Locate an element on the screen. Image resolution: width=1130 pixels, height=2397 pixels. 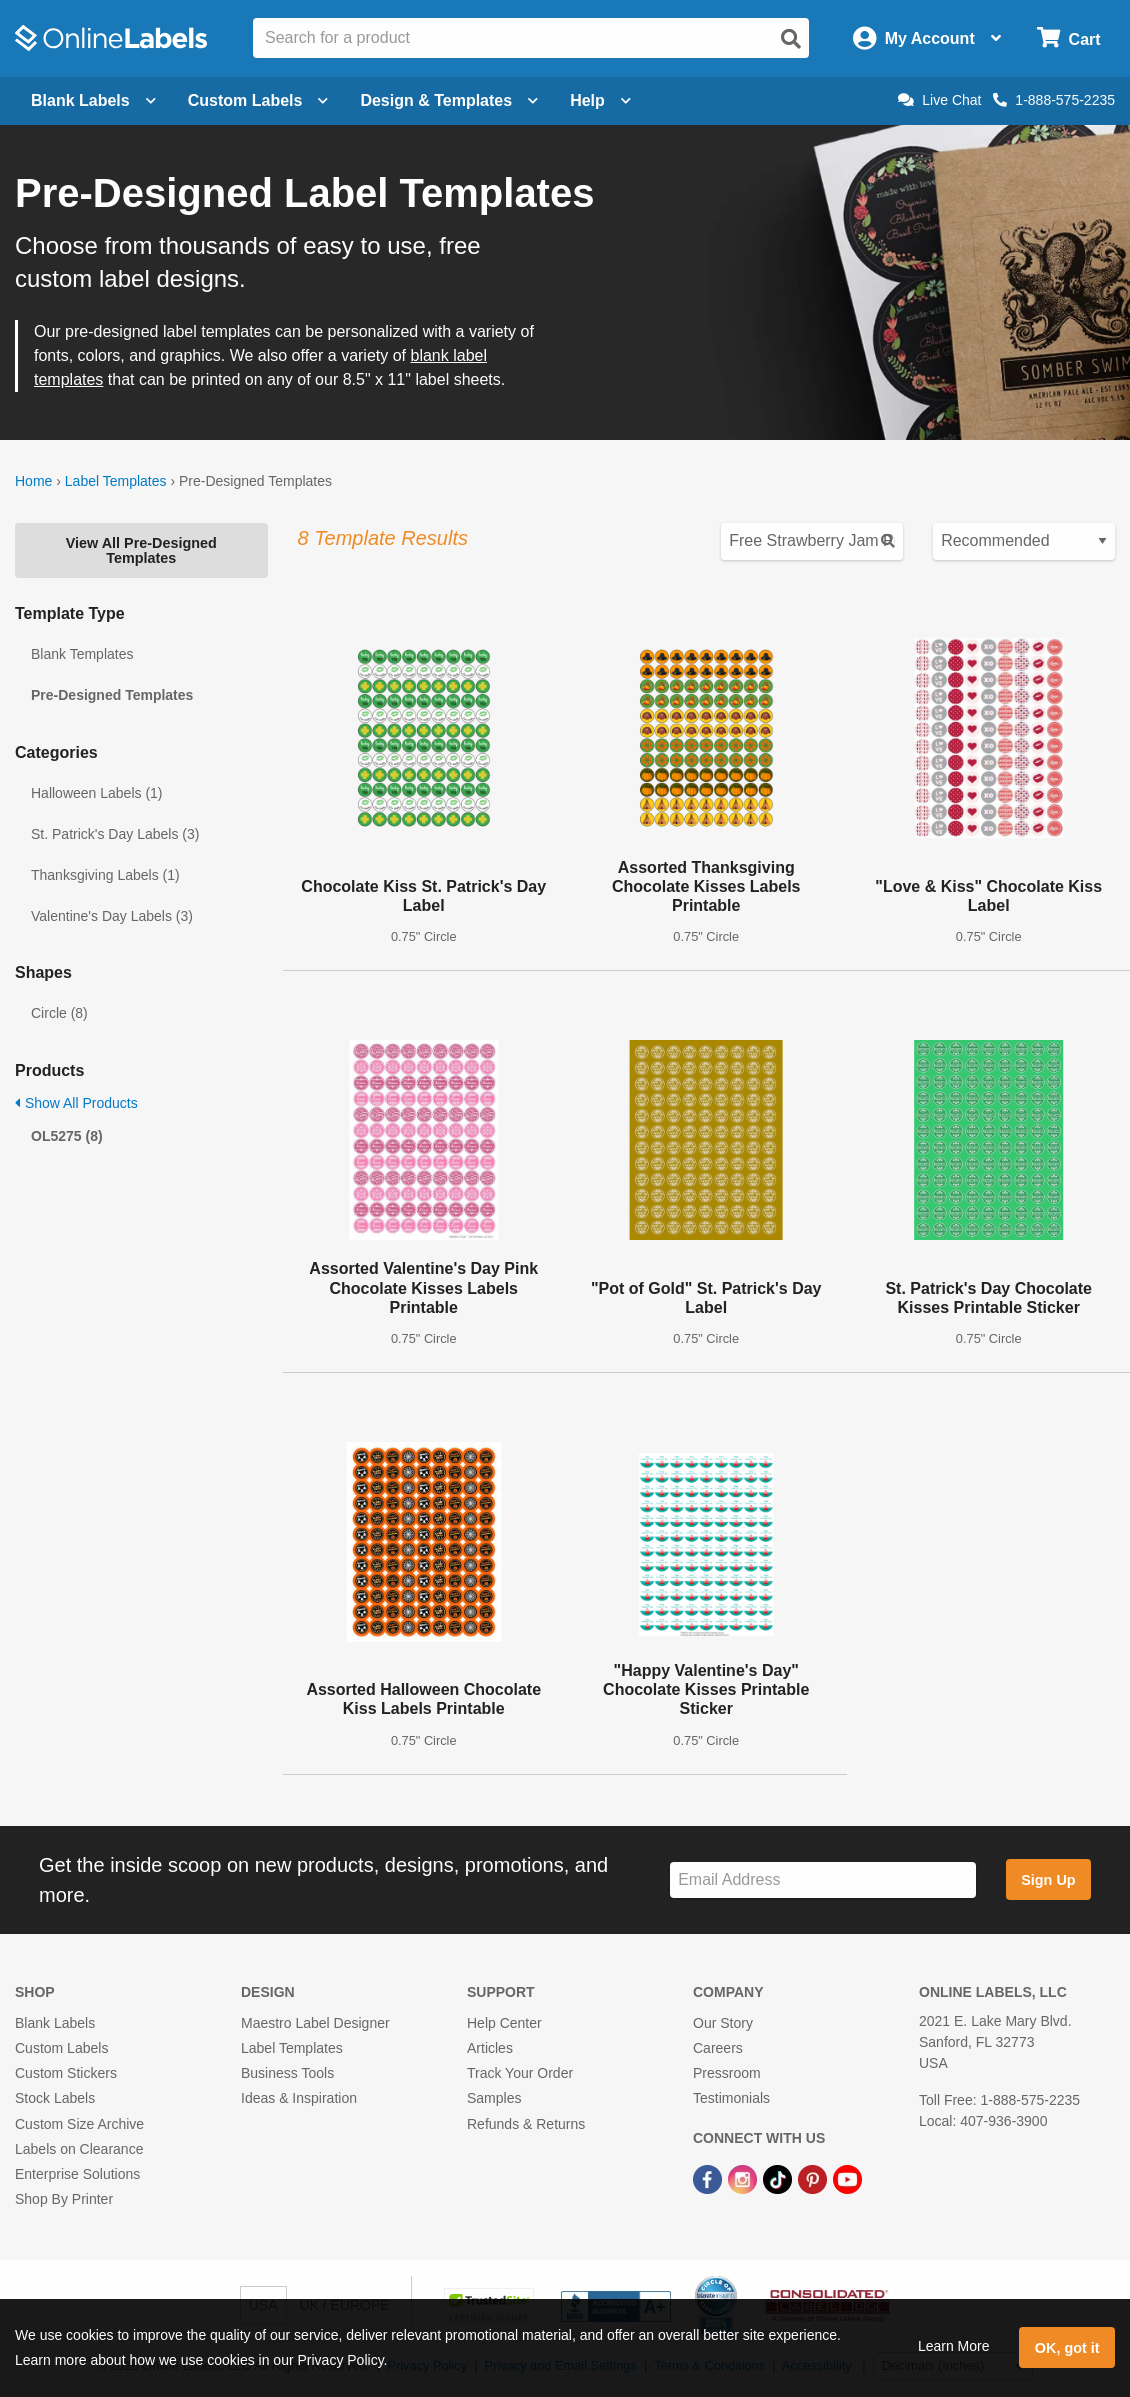
Halloween Labels (1) is located at coordinates (97, 793).